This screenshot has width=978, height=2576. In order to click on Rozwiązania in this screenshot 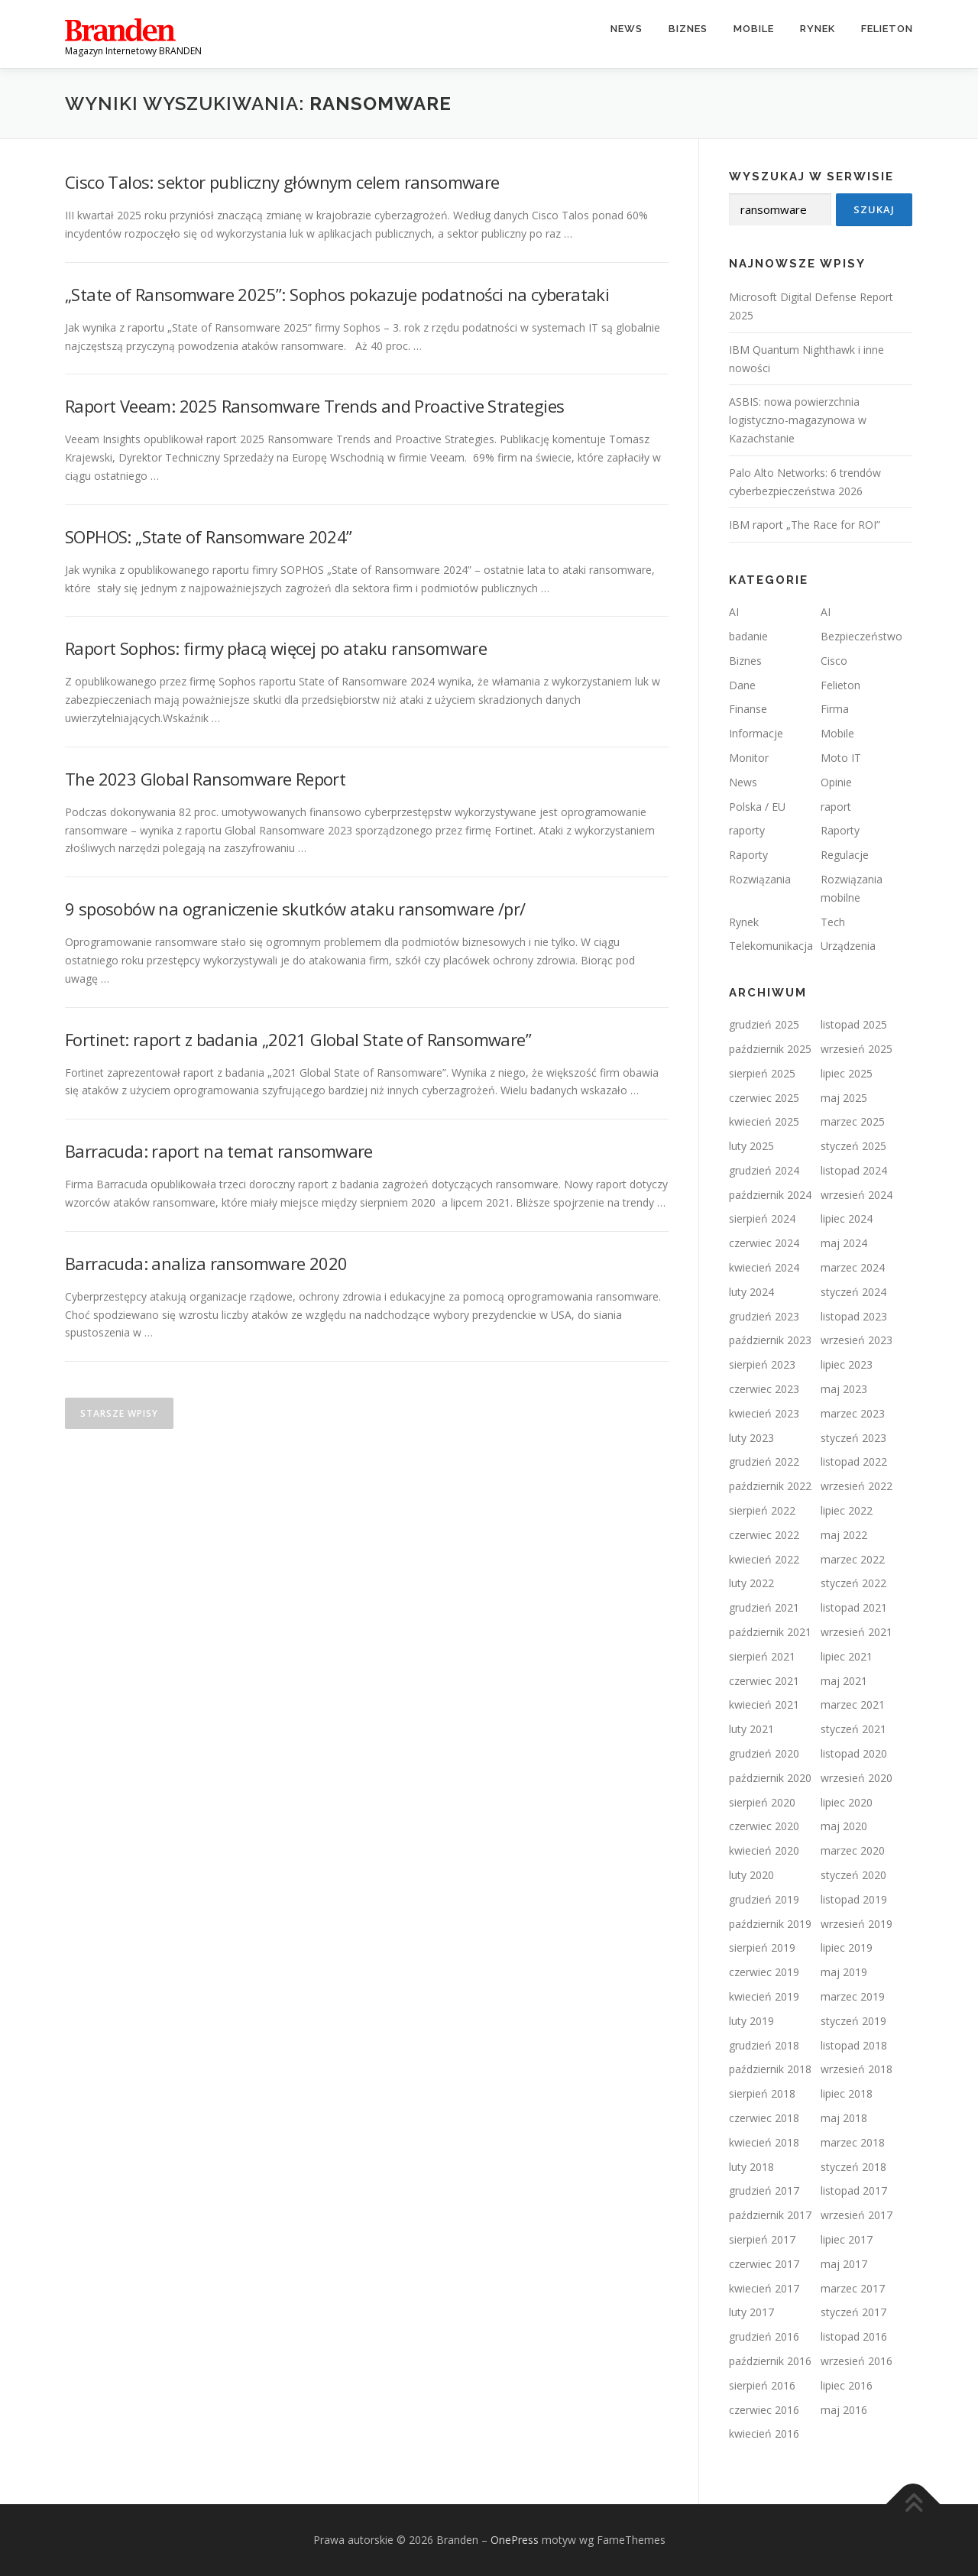, I will do `click(760, 879)`.